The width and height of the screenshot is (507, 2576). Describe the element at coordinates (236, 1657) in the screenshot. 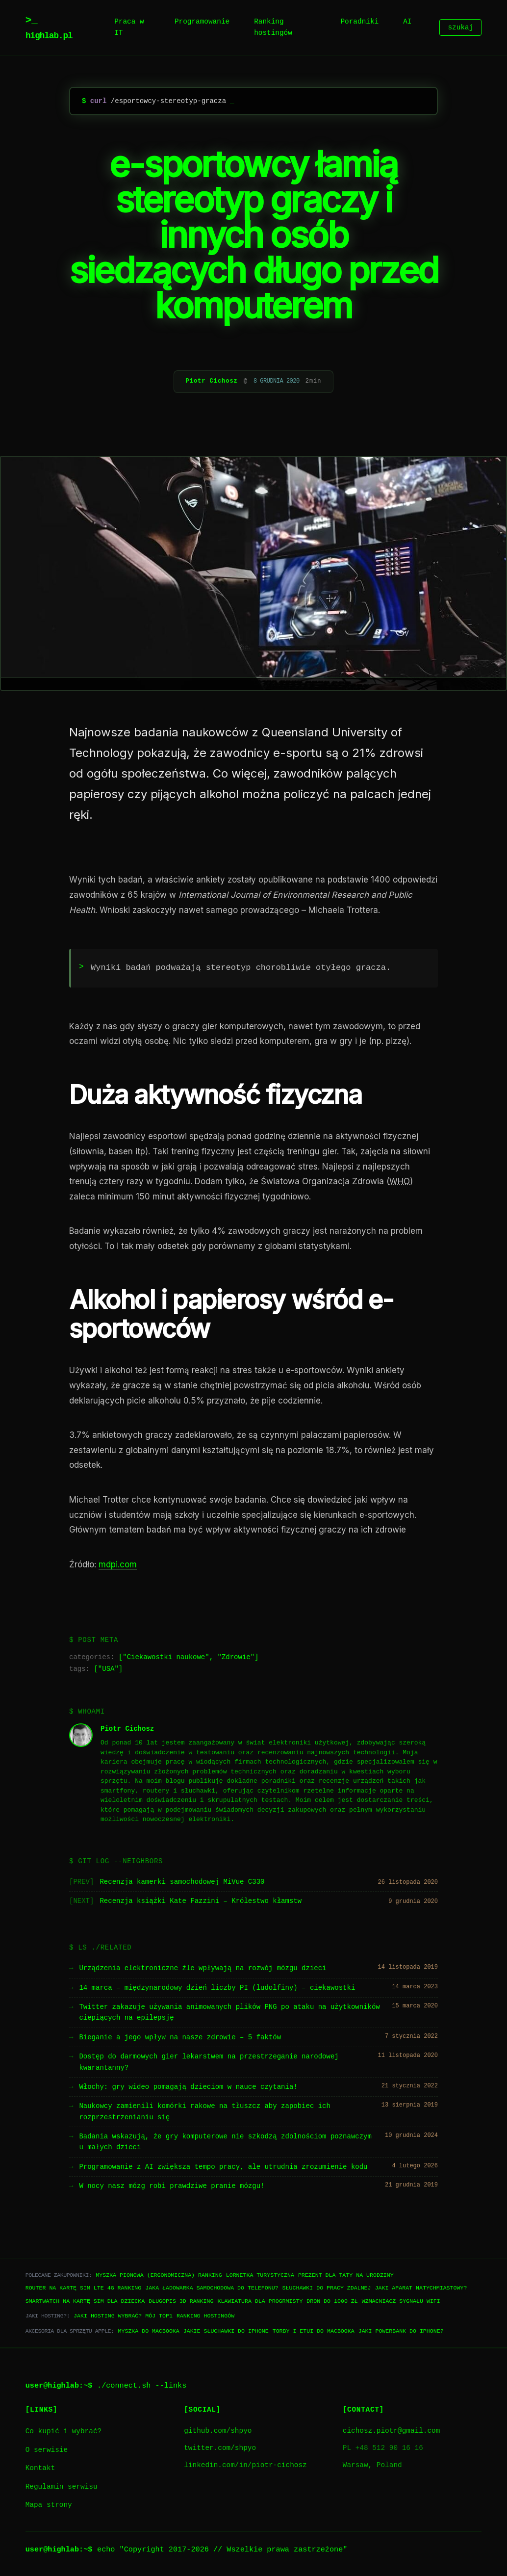

I see `Zdrowie` at that location.